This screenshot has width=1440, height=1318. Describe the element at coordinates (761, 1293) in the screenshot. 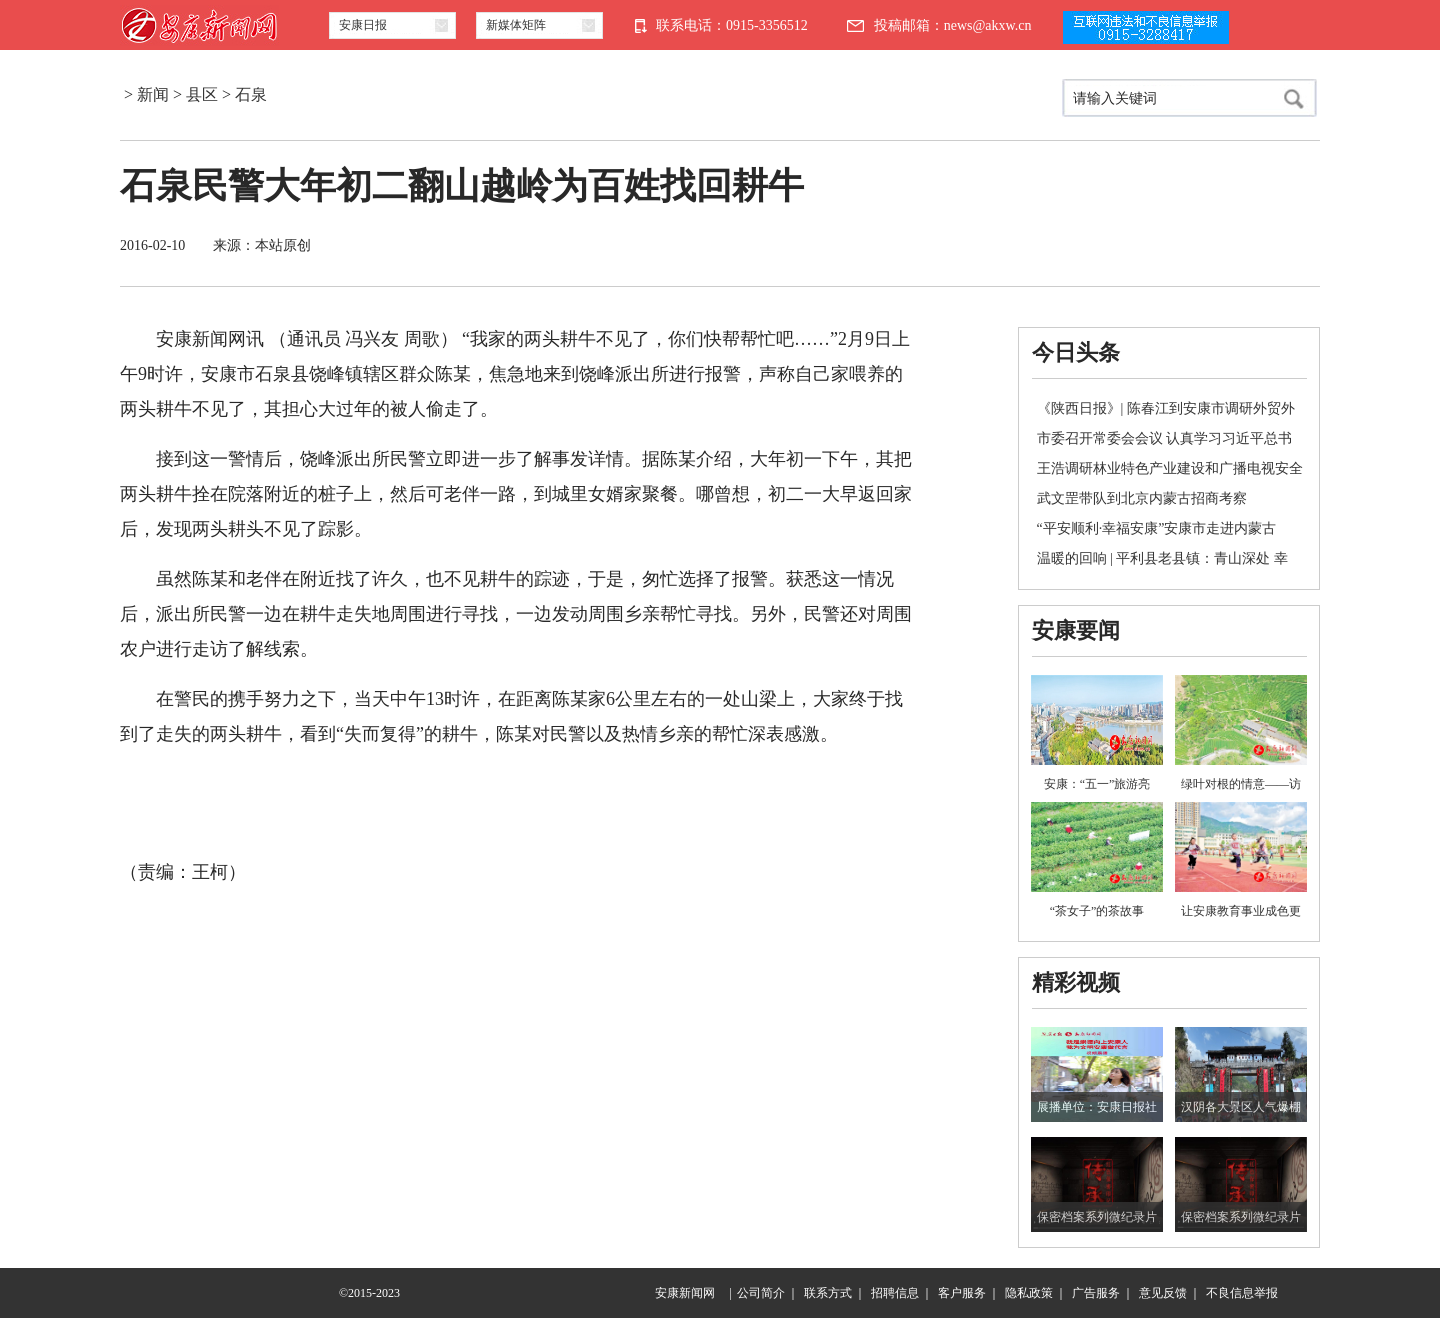

I see `公司简介` at that location.